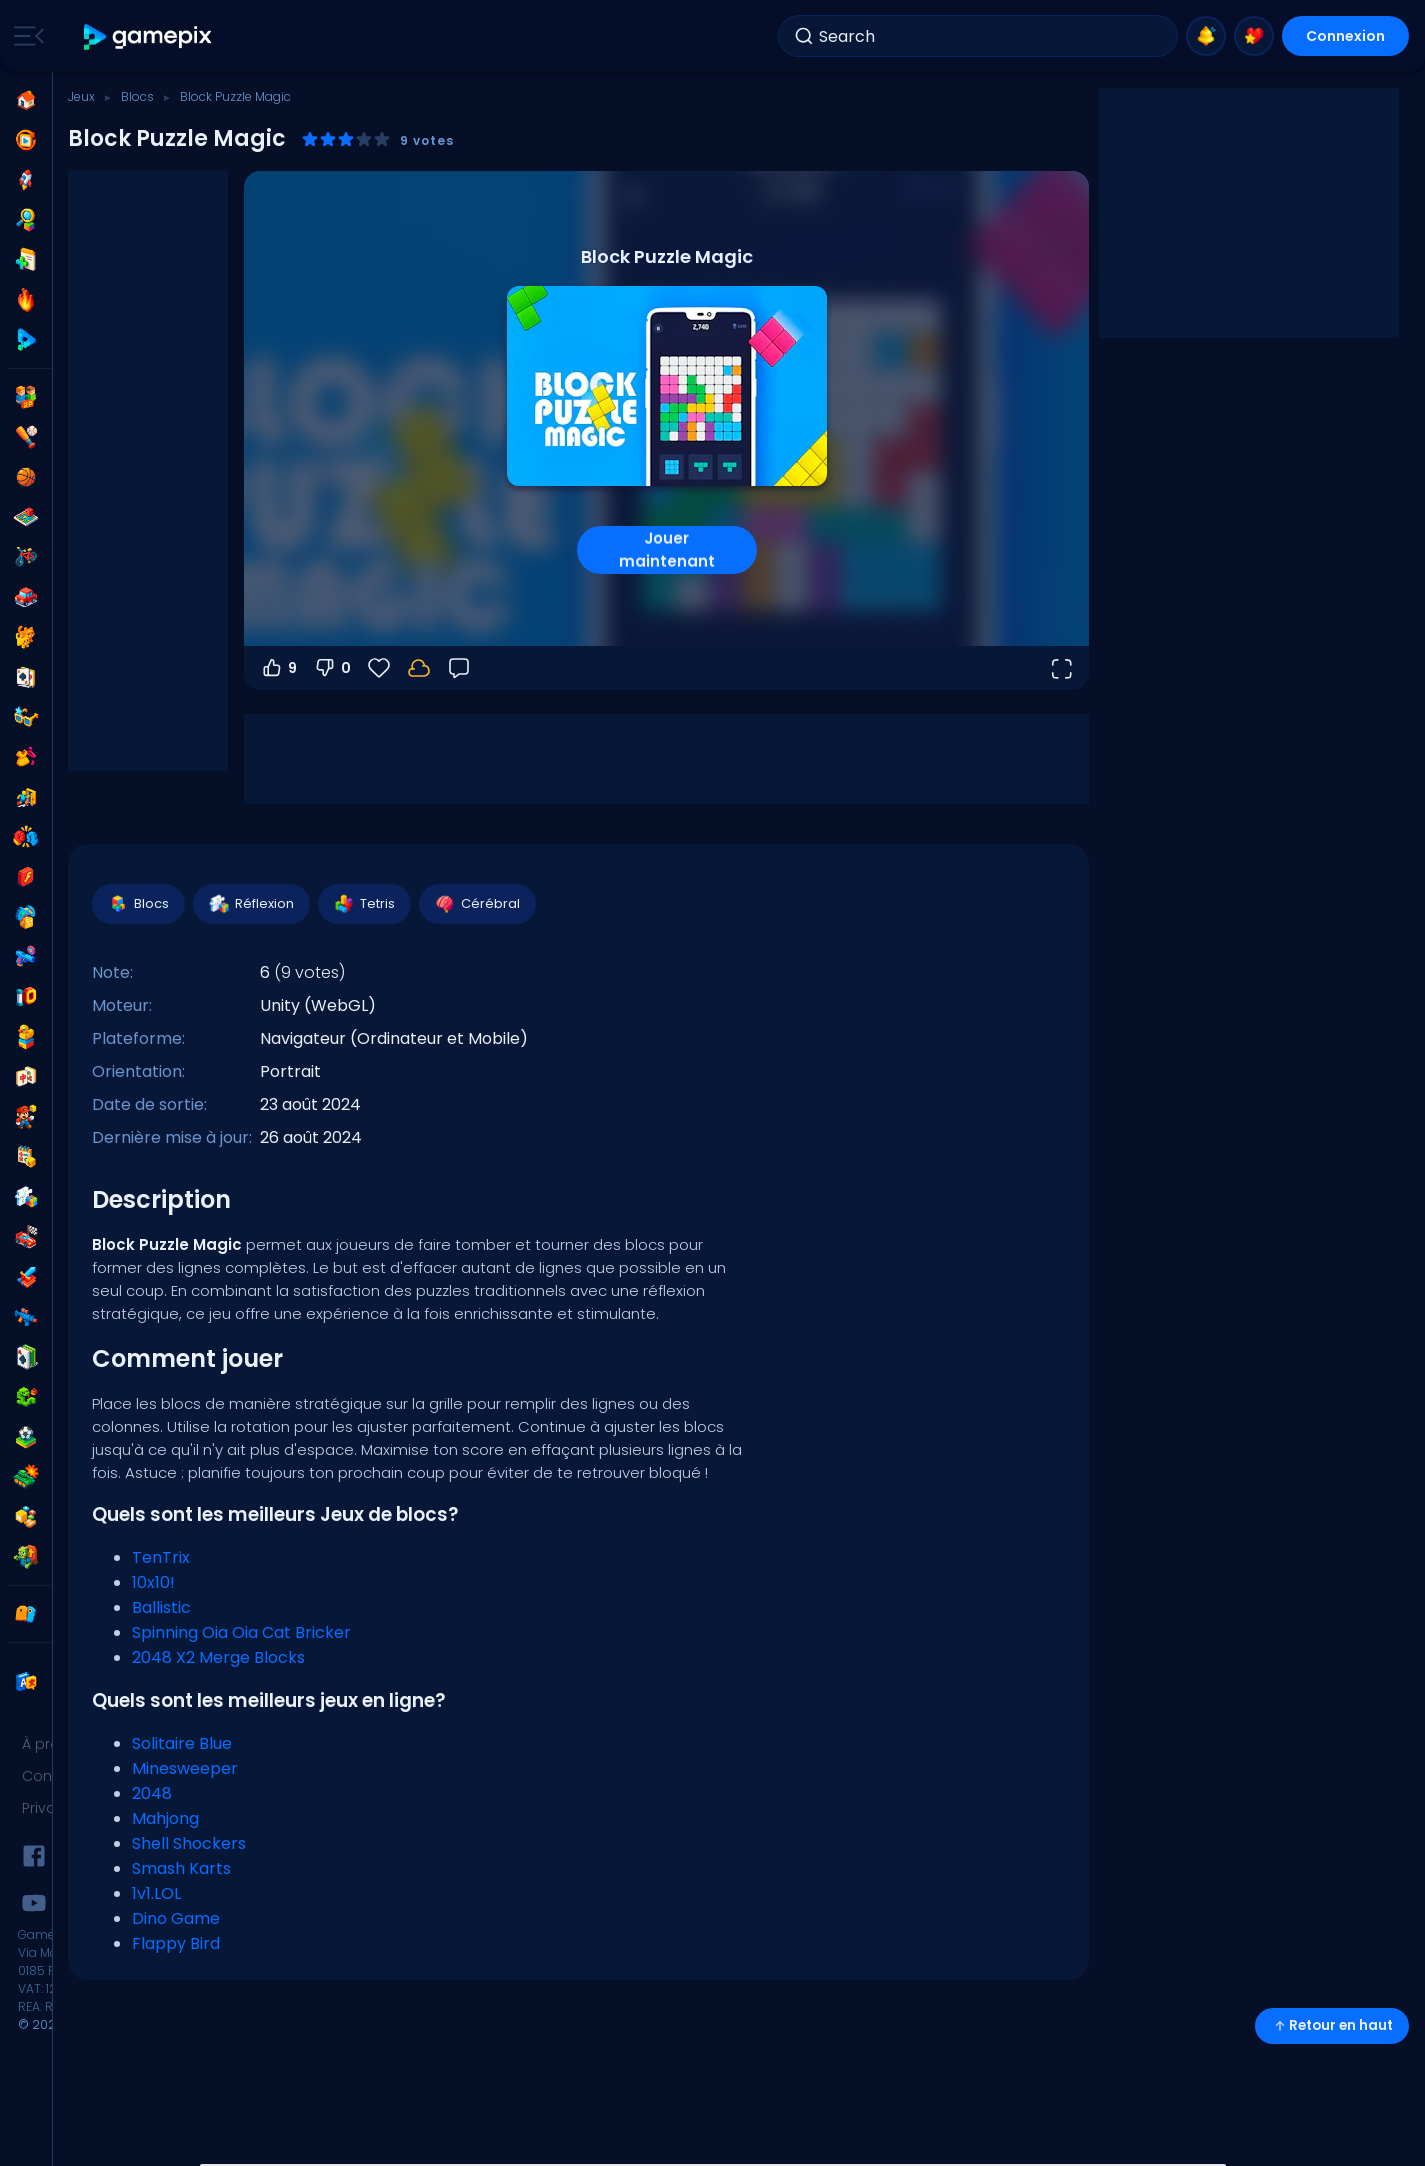 Image resolution: width=1425 pixels, height=2166 pixels. Describe the element at coordinates (250, 904) in the screenshot. I see `Réflexion` at that location.